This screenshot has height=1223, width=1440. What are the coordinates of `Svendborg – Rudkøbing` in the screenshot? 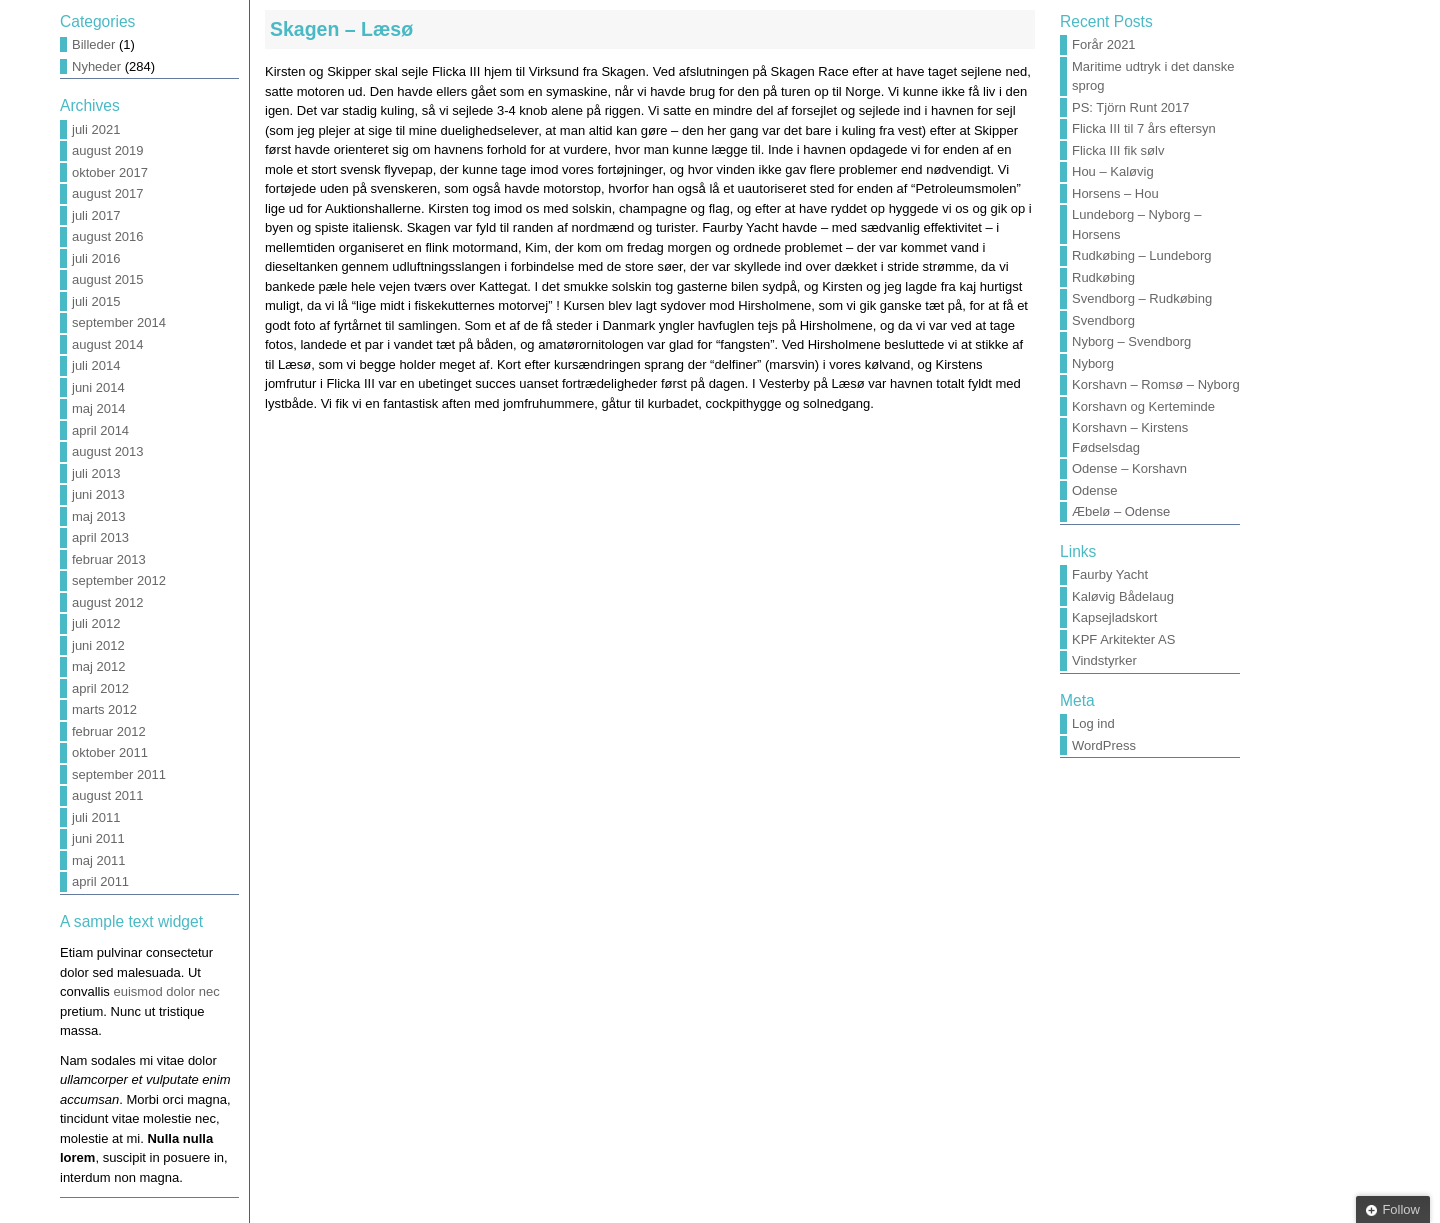 It's located at (1142, 298).